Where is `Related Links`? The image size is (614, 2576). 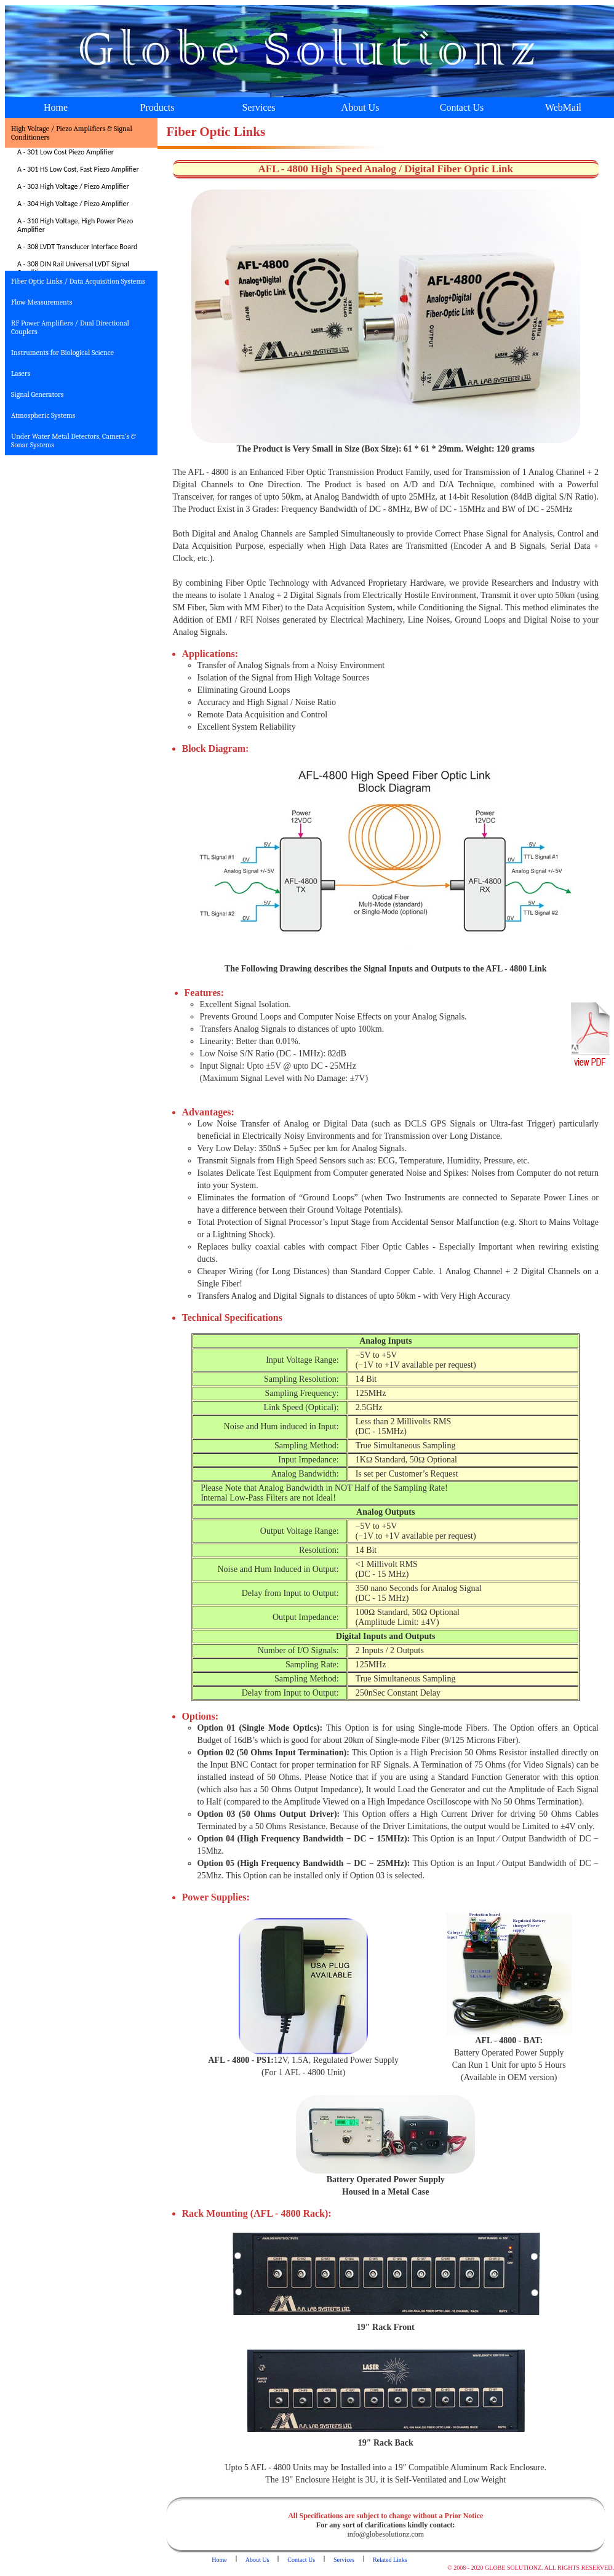 Related Links is located at coordinates (390, 2559).